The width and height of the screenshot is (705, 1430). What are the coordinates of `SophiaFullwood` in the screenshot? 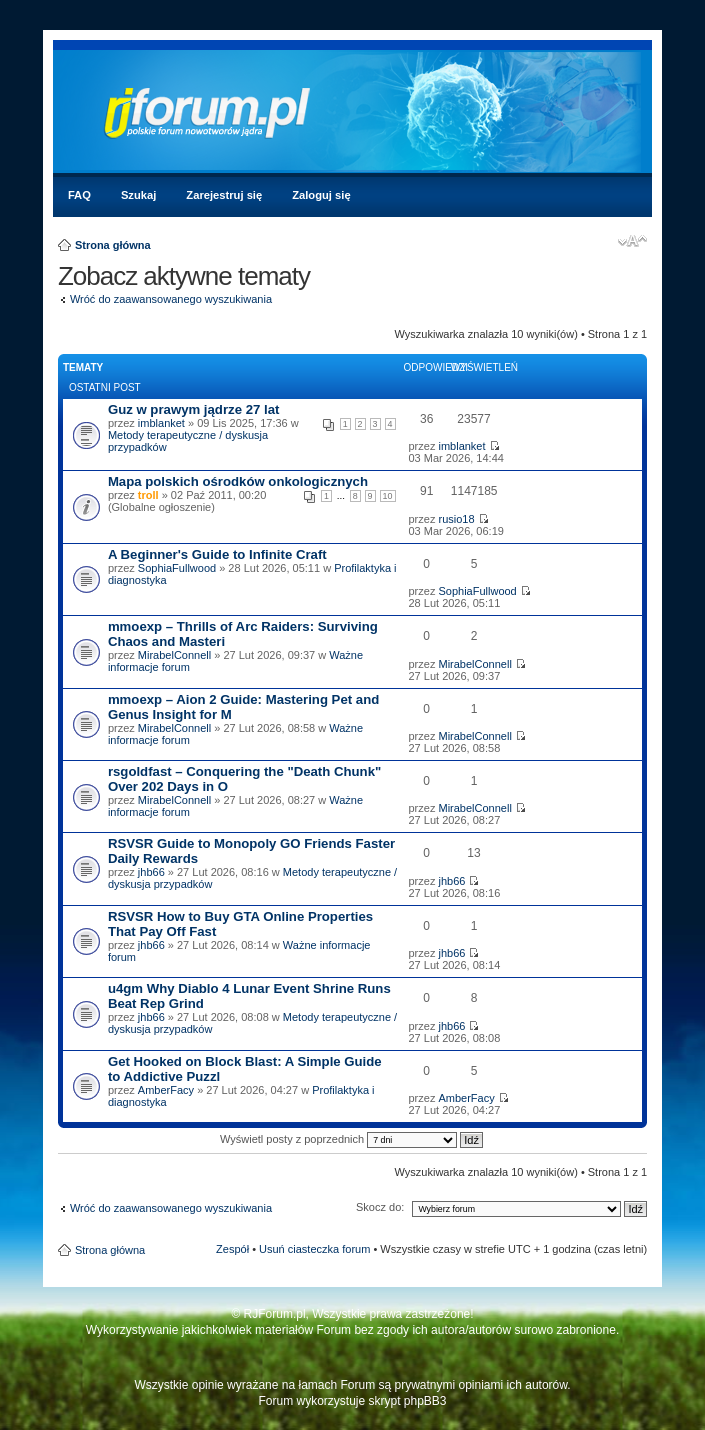 It's located at (177, 568).